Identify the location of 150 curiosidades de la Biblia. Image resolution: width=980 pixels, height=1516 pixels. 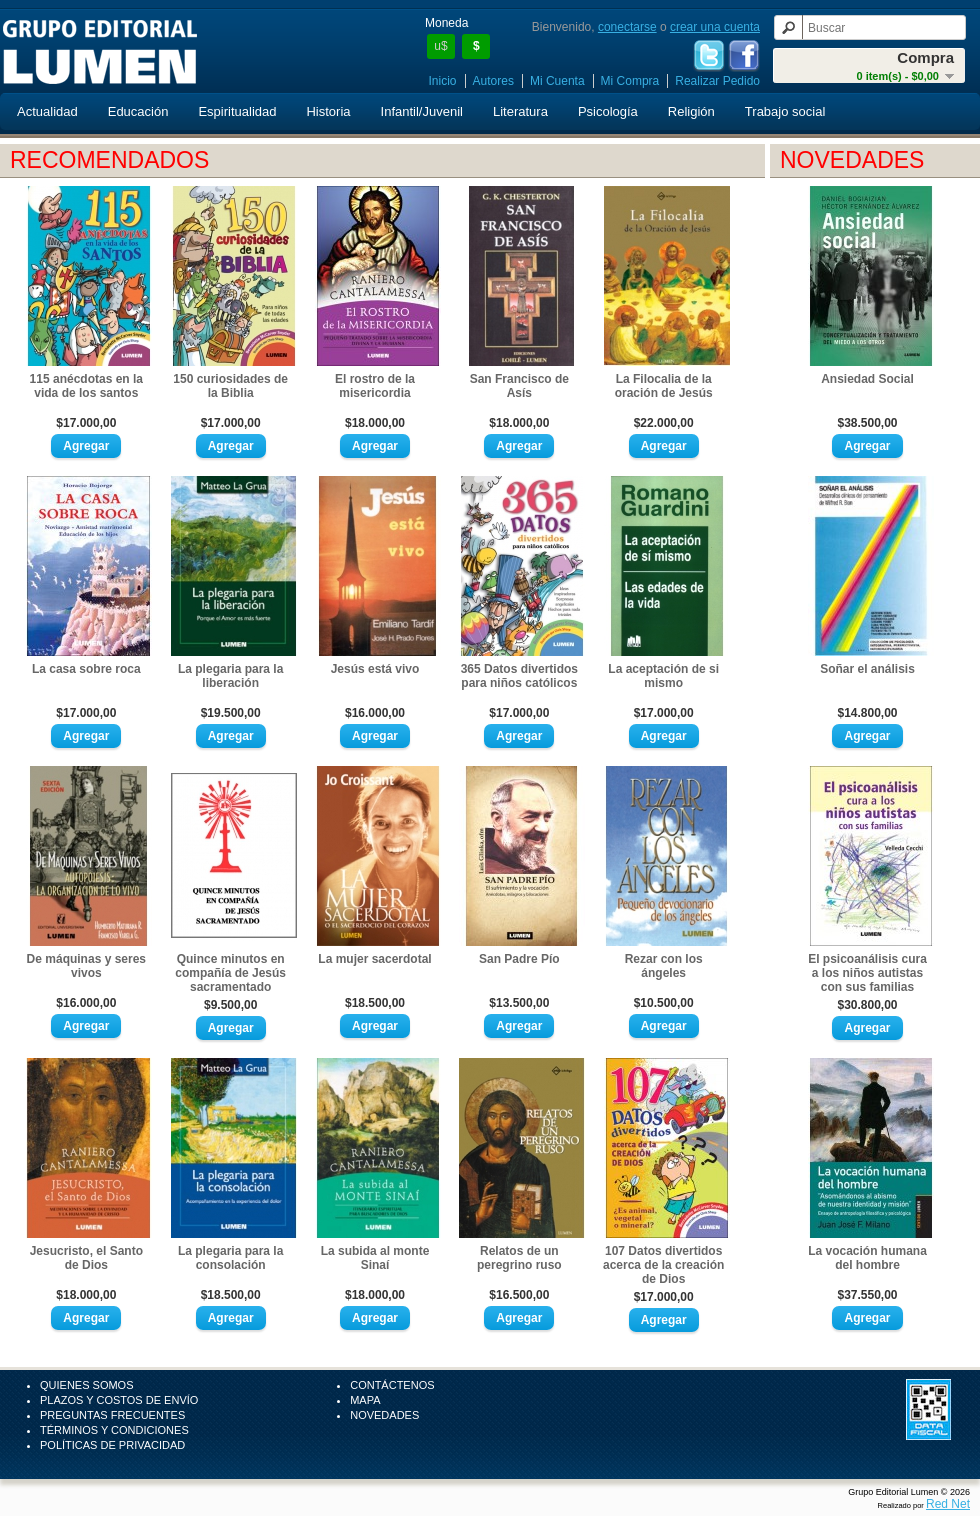
(230, 386).